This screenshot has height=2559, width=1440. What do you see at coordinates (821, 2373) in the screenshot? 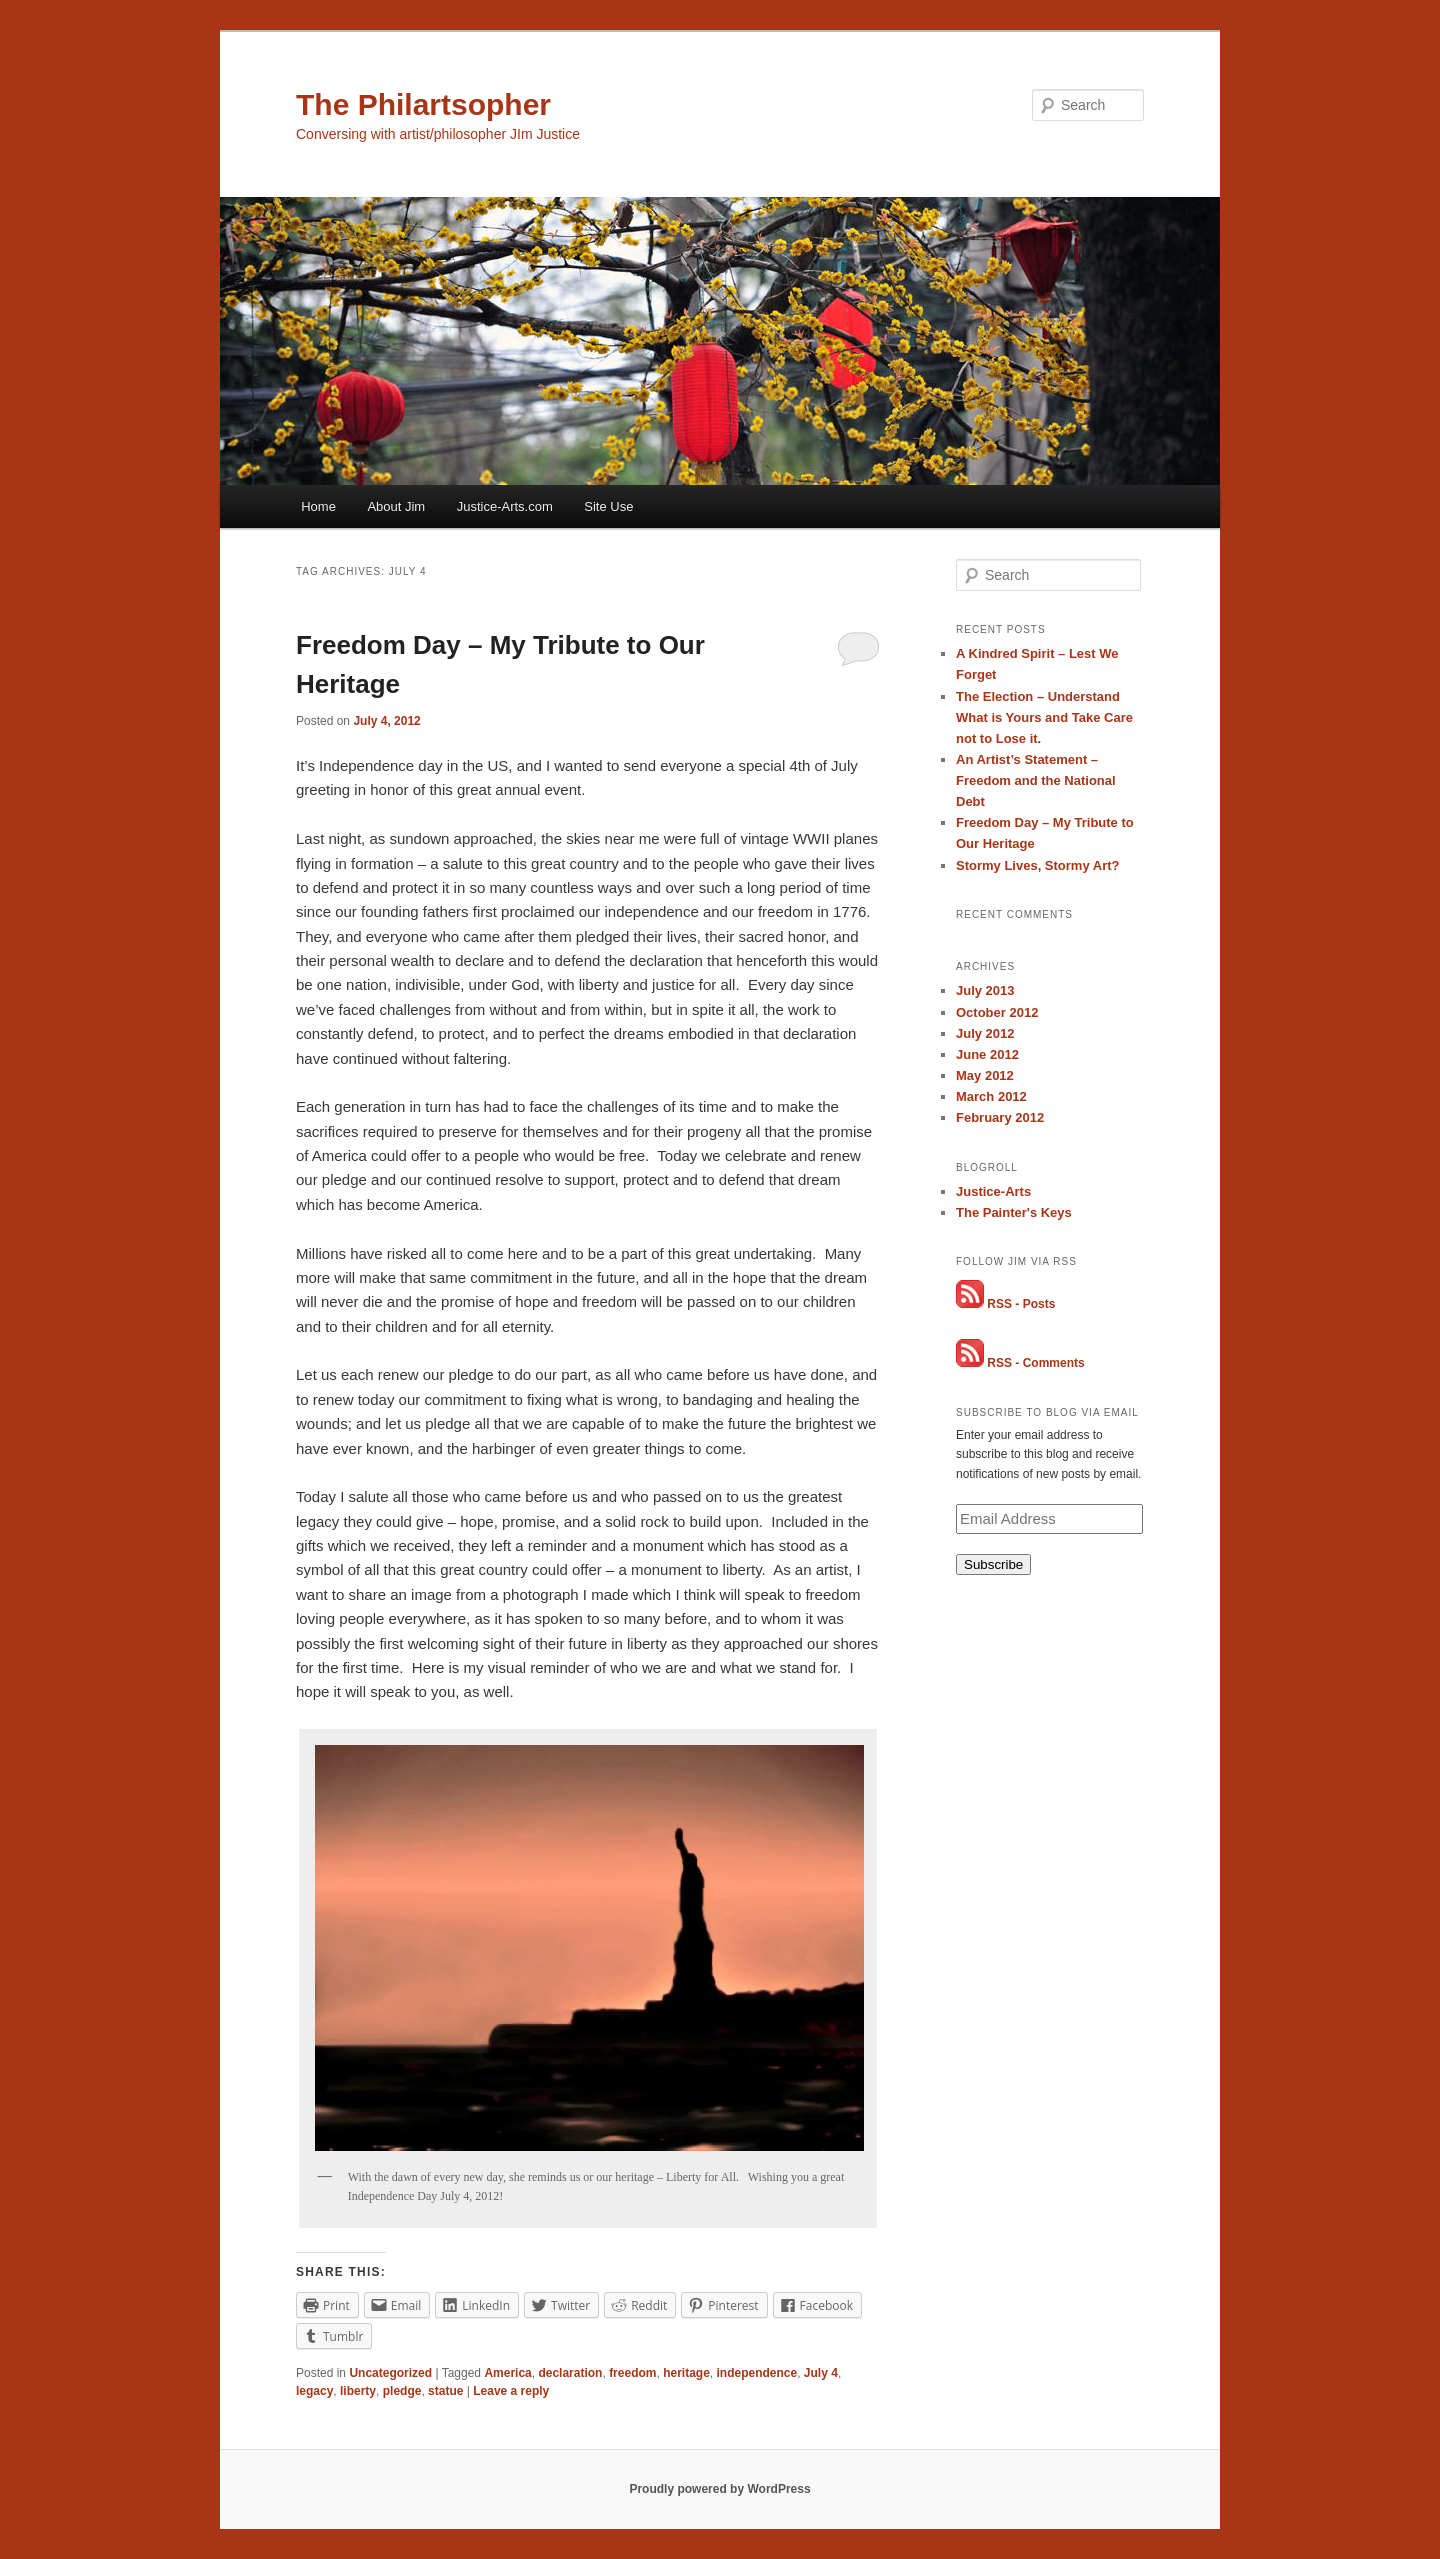
I see `July 4` at bounding box center [821, 2373].